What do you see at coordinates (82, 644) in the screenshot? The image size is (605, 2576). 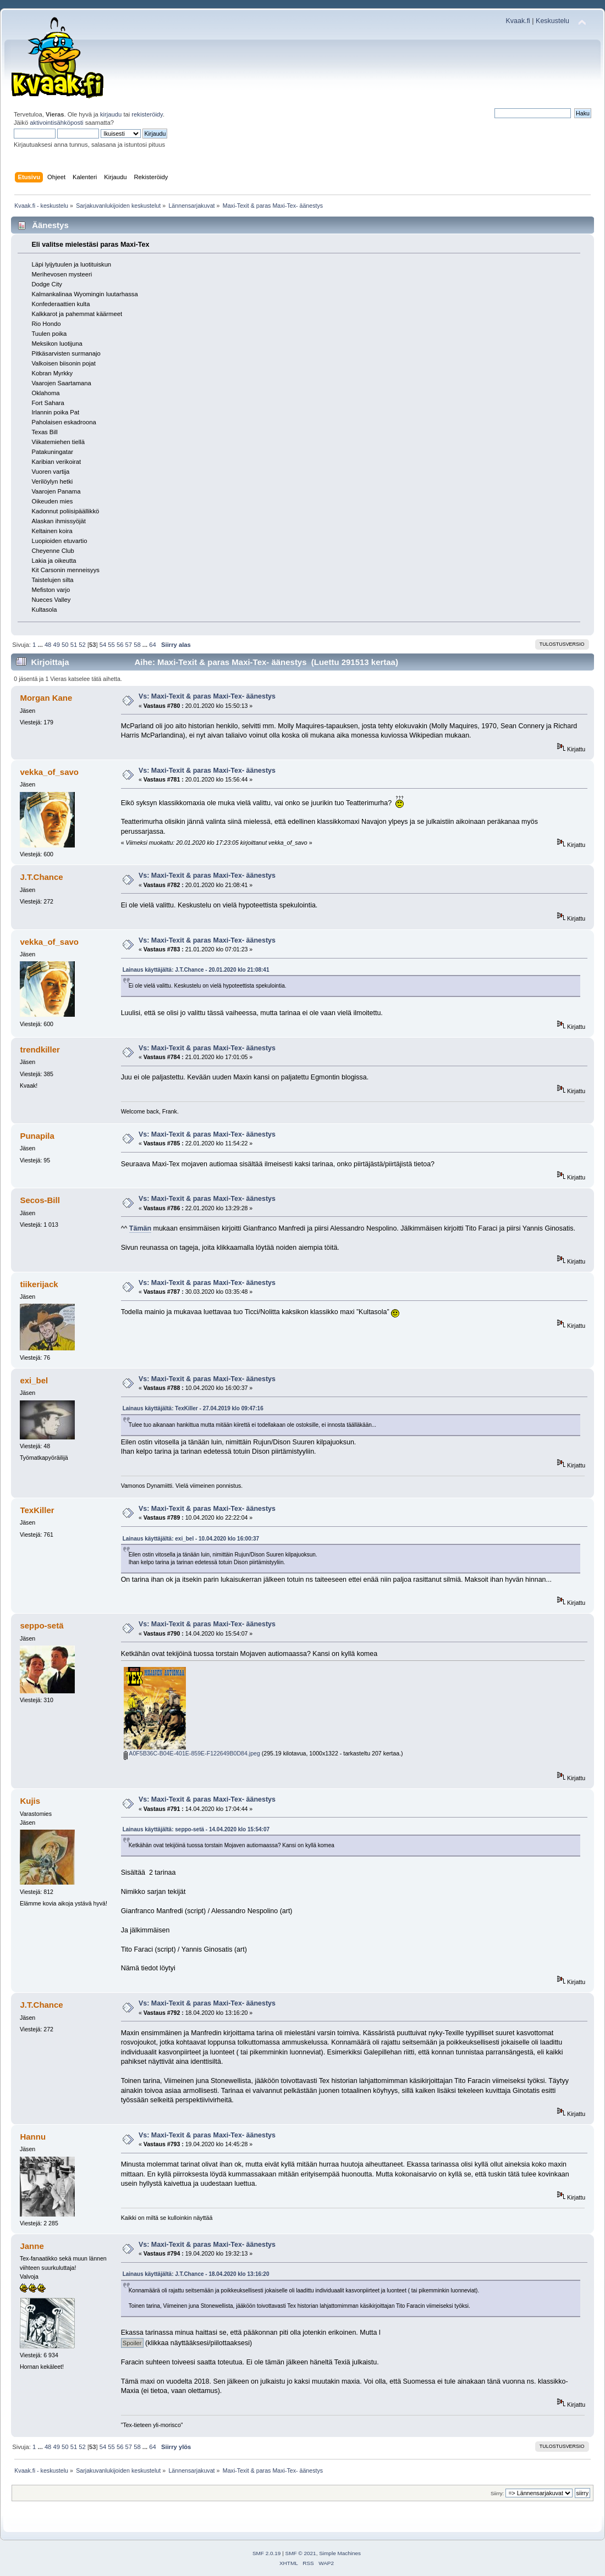 I see `52` at bounding box center [82, 644].